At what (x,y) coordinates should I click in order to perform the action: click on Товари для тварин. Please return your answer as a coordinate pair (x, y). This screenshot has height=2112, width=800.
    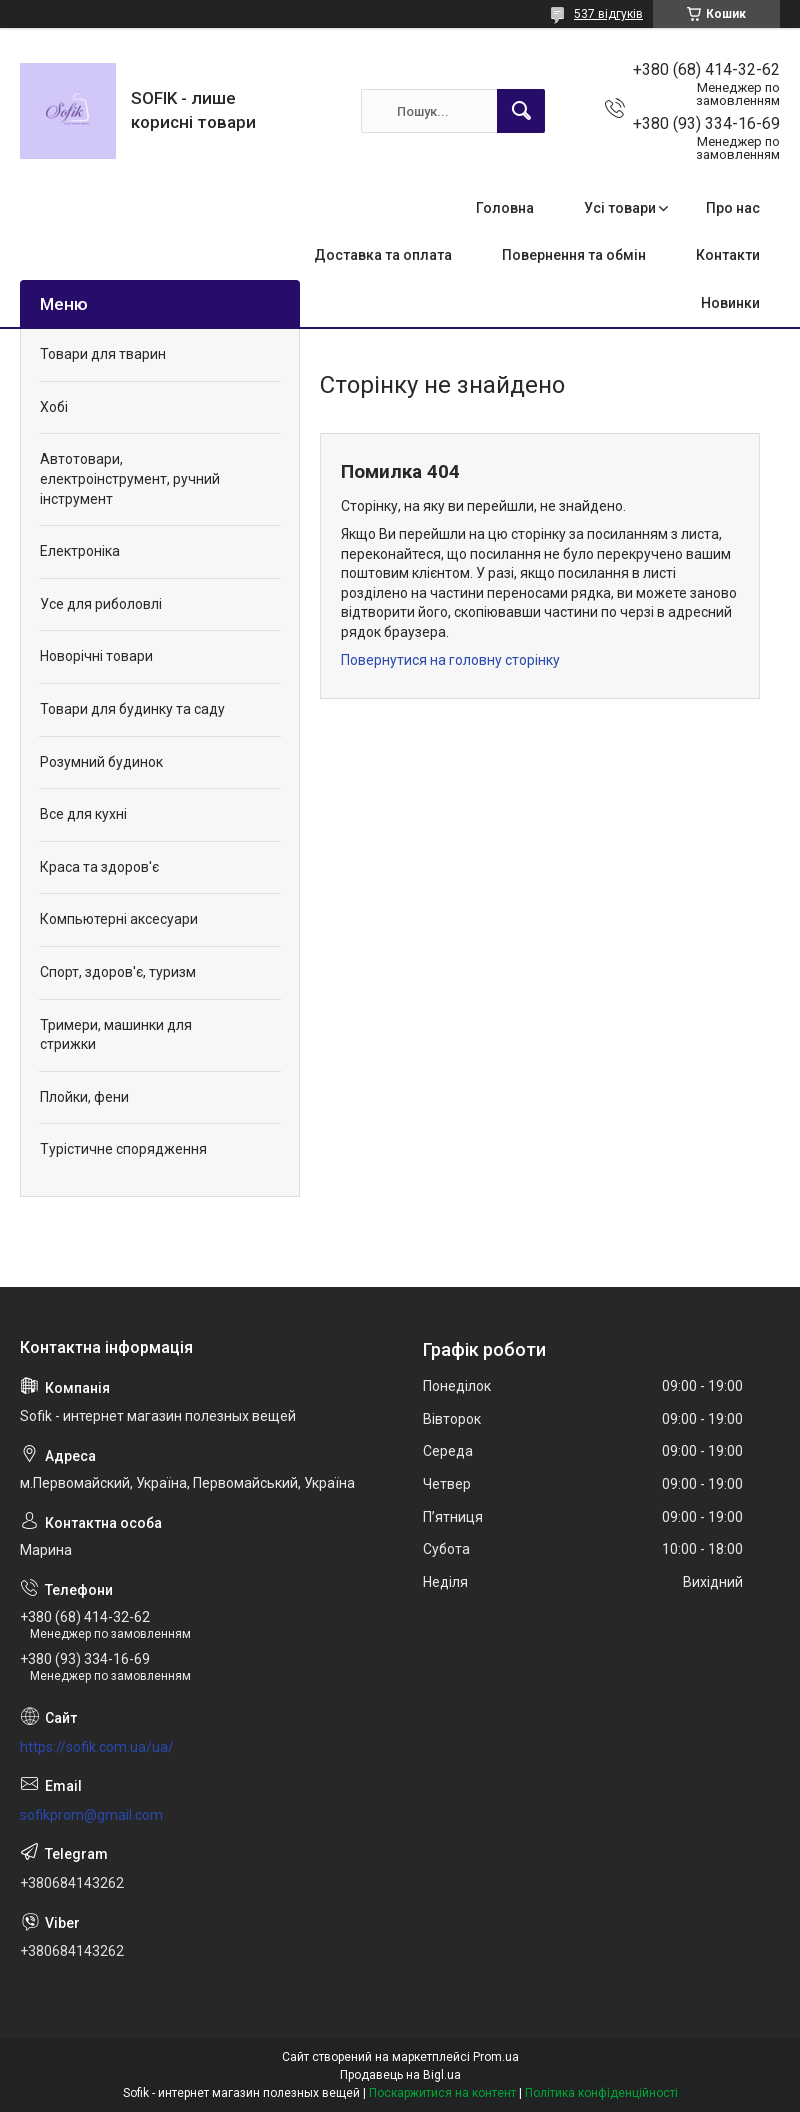
    Looking at the image, I should click on (103, 354).